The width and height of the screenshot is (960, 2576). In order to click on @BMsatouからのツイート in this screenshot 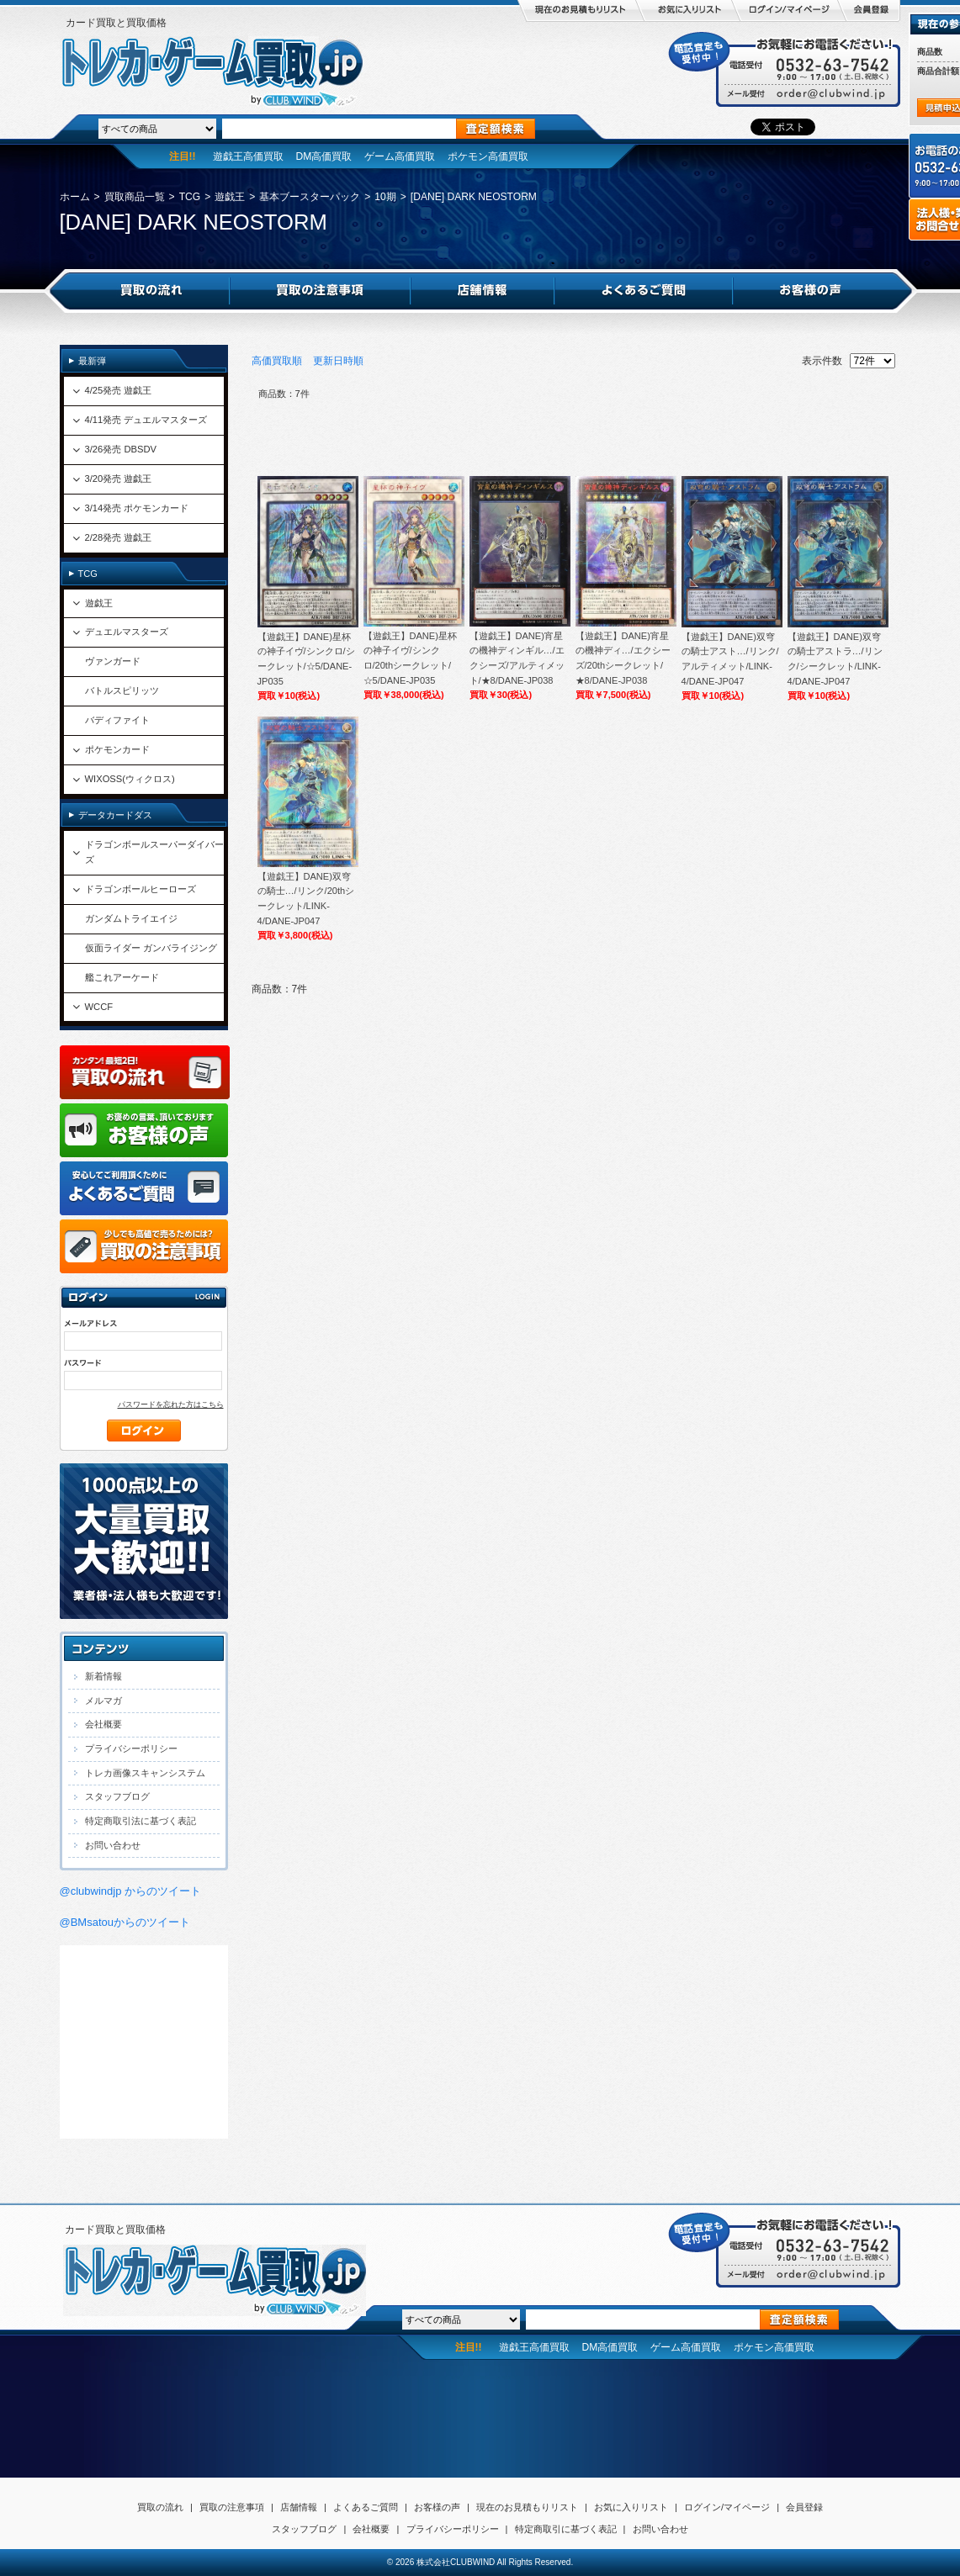, I will do `click(125, 1922)`.